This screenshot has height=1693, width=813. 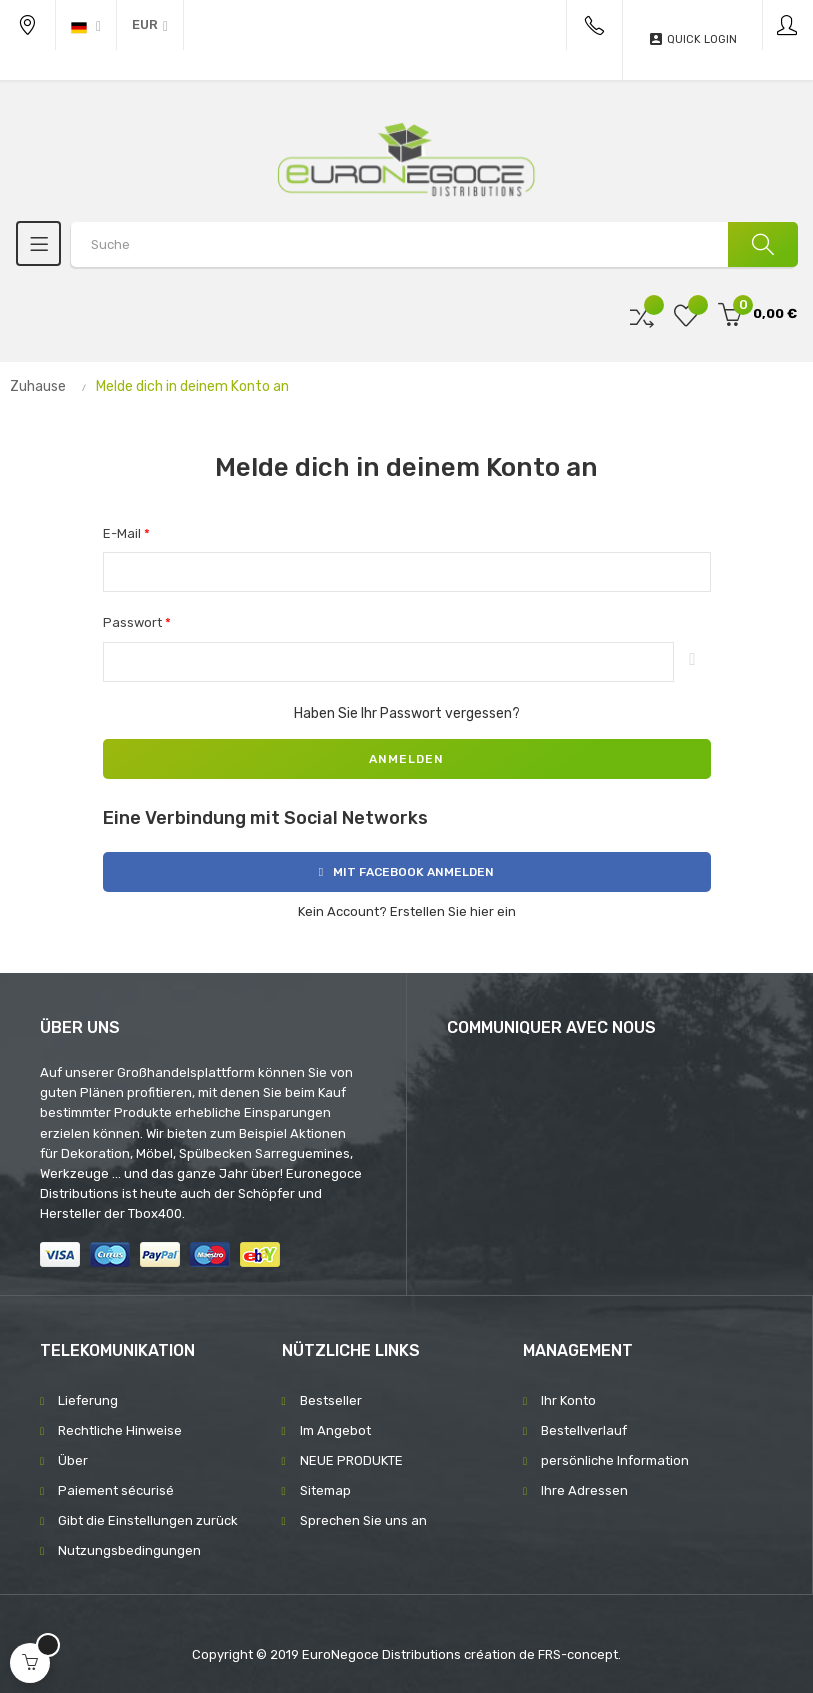 I want to click on E-Mail, so click(x=123, y=533).